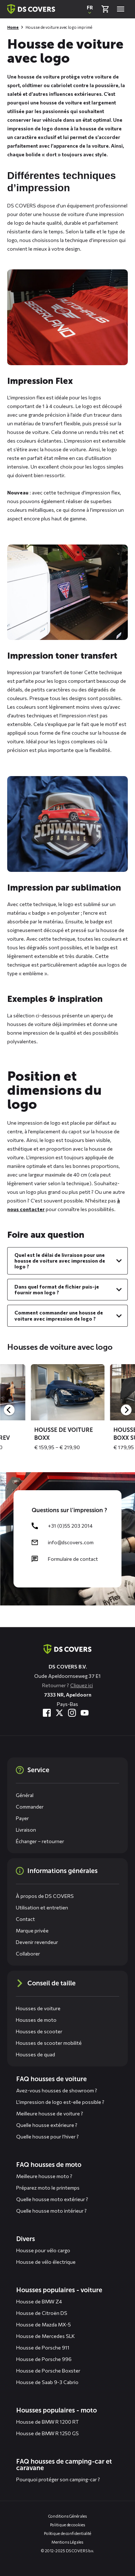 Image resolution: width=135 pixels, height=2576 pixels. I want to click on Quelle housse moto intérieur ?, so click(51, 2211).